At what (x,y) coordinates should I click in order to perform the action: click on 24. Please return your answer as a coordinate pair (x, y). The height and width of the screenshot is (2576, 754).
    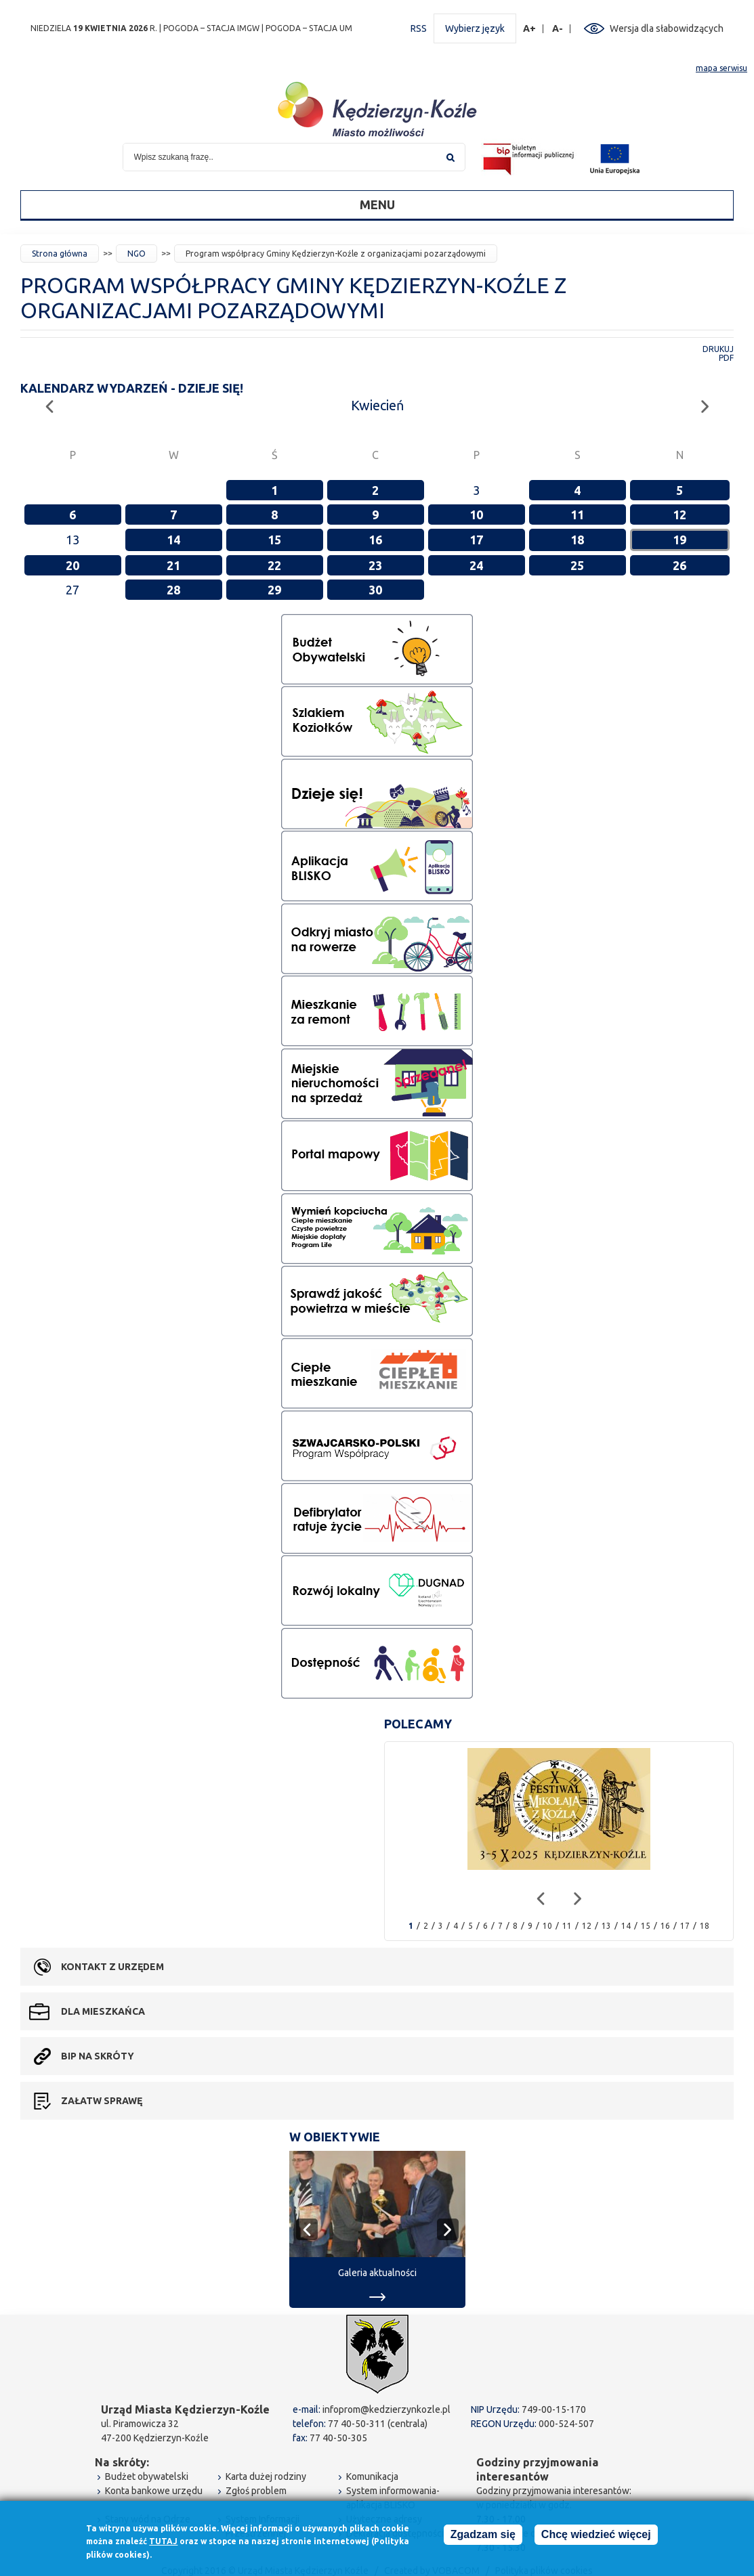
    Looking at the image, I should click on (476, 565).